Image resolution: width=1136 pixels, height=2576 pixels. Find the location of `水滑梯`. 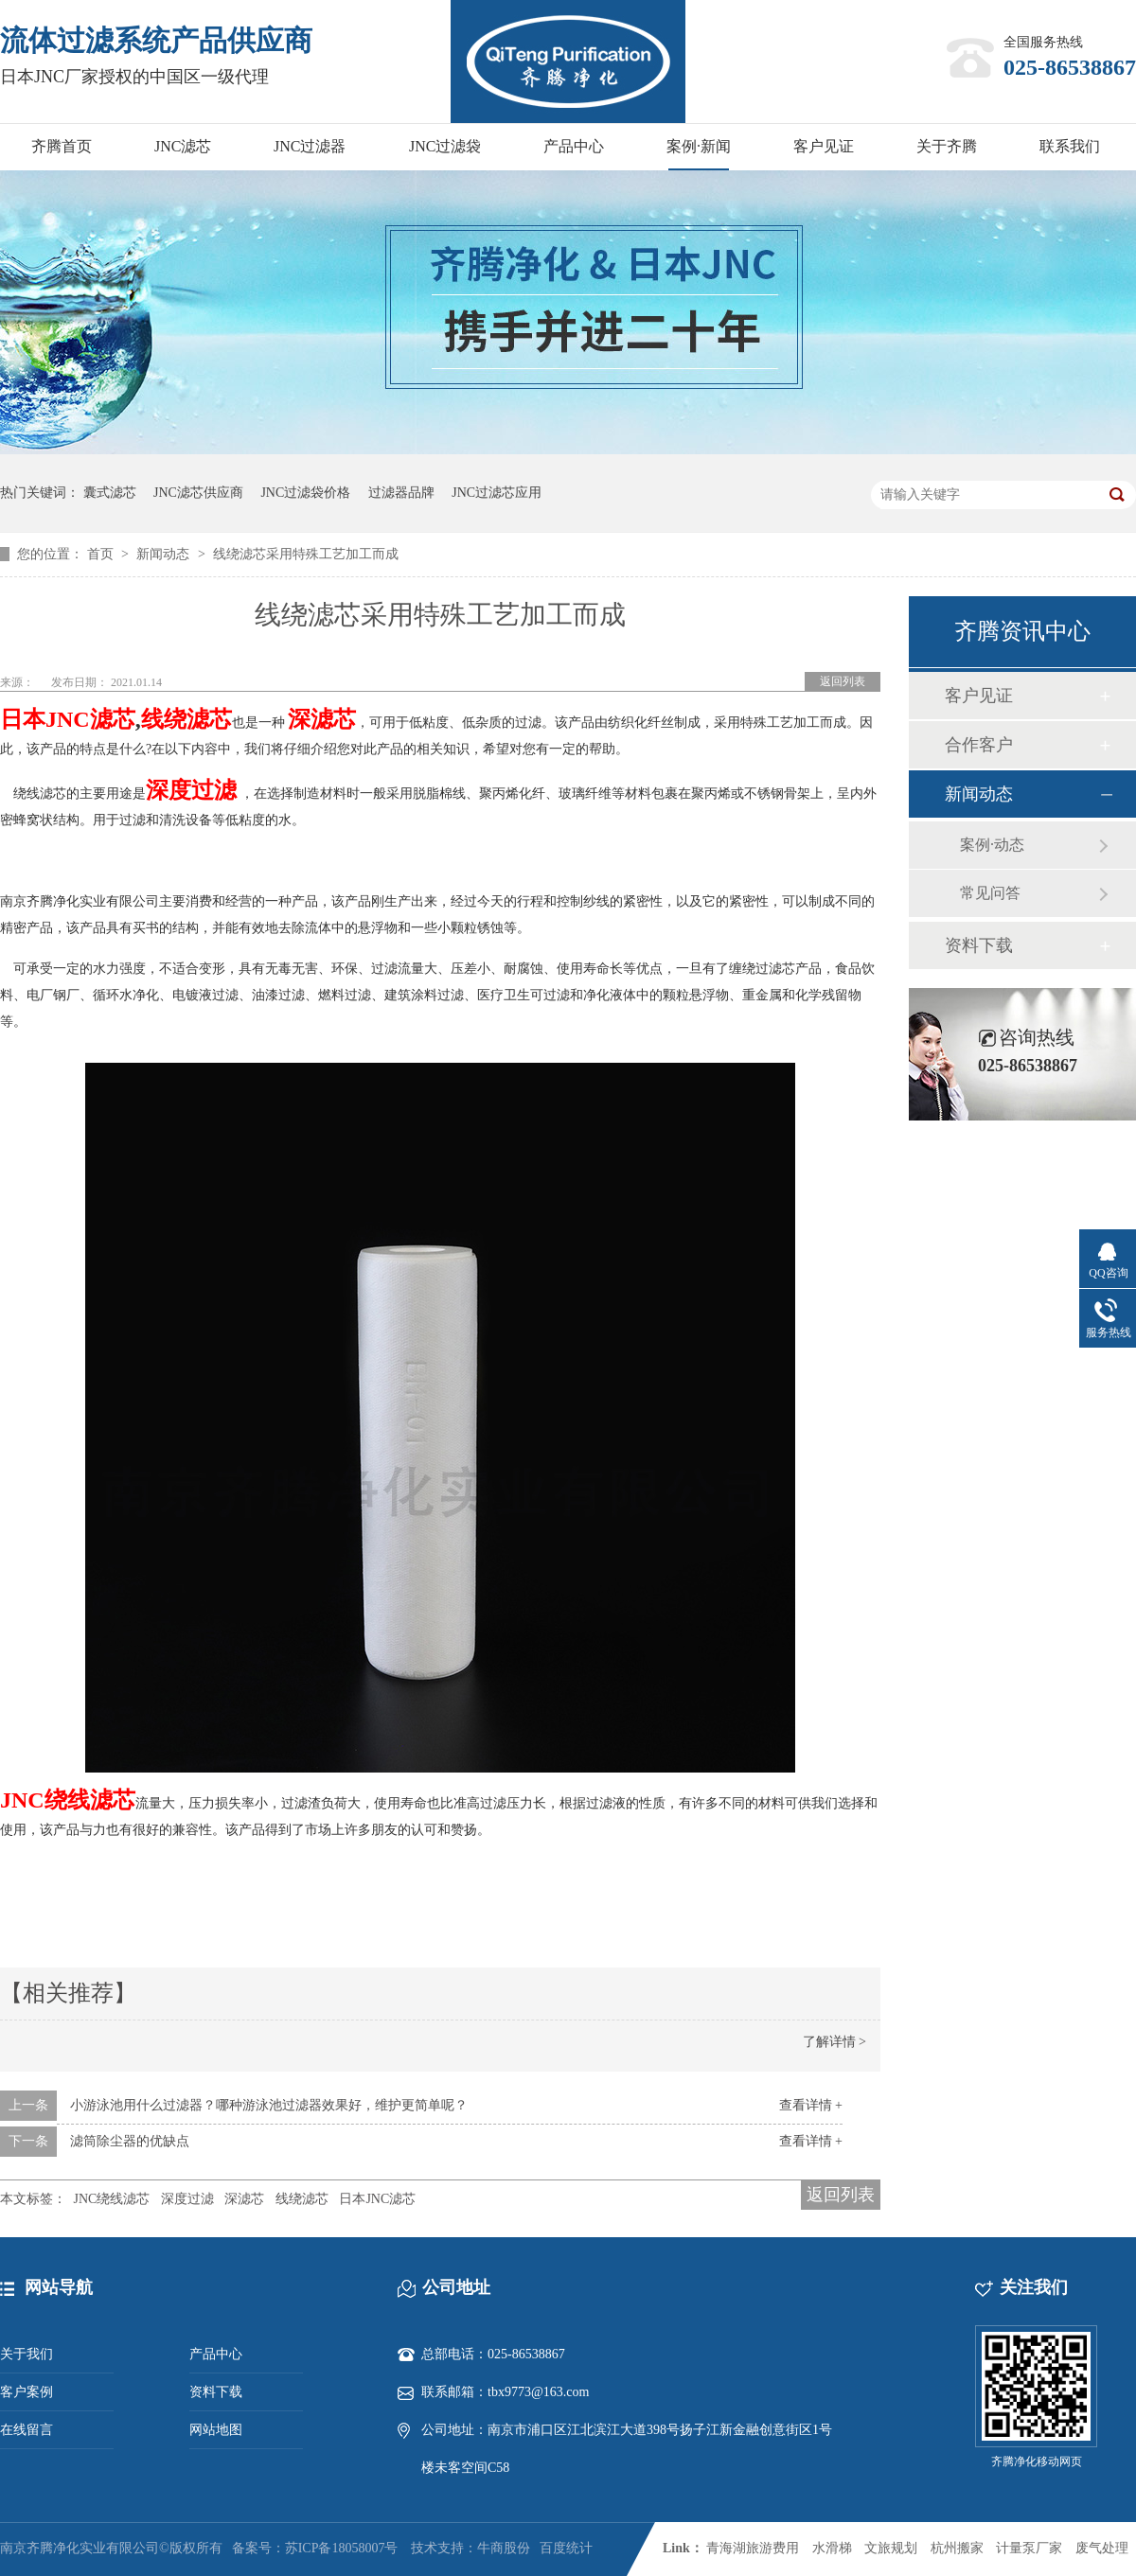

水滑梯 is located at coordinates (832, 2548).